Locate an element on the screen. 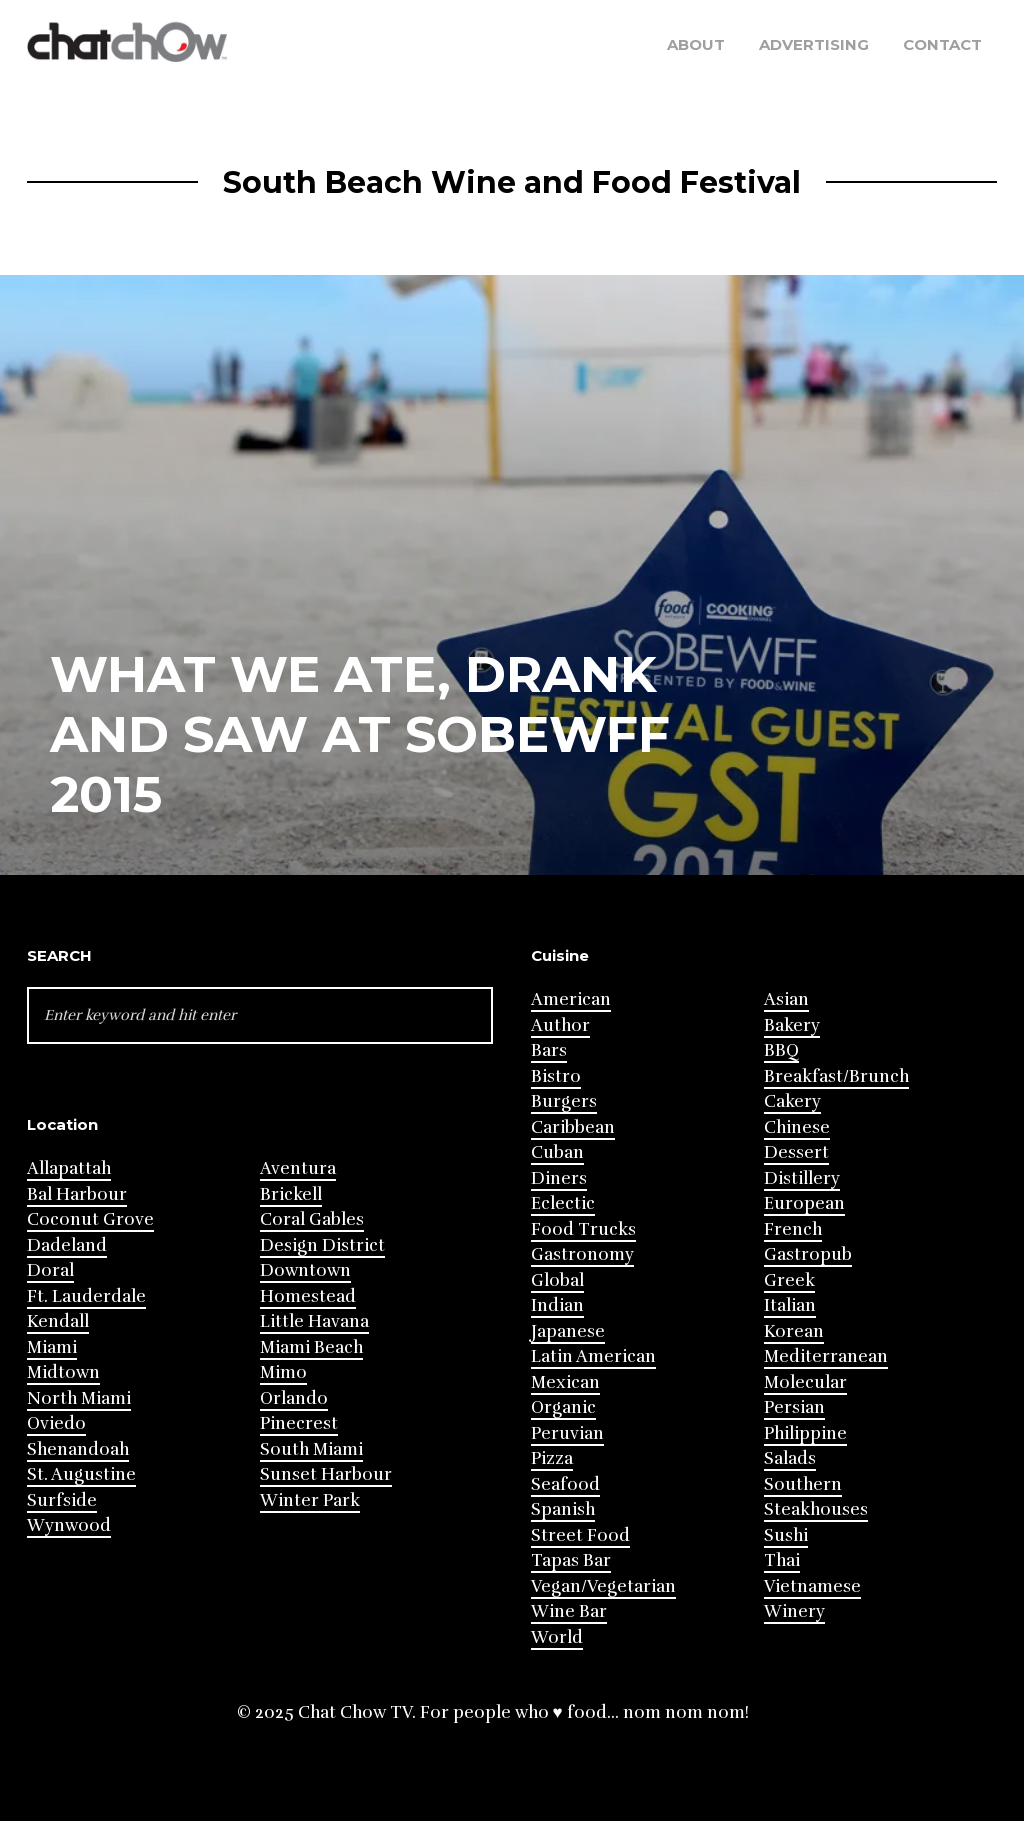 The width and height of the screenshot is (1024, 1821). Eclectic is located at coordinates (563, 1203).